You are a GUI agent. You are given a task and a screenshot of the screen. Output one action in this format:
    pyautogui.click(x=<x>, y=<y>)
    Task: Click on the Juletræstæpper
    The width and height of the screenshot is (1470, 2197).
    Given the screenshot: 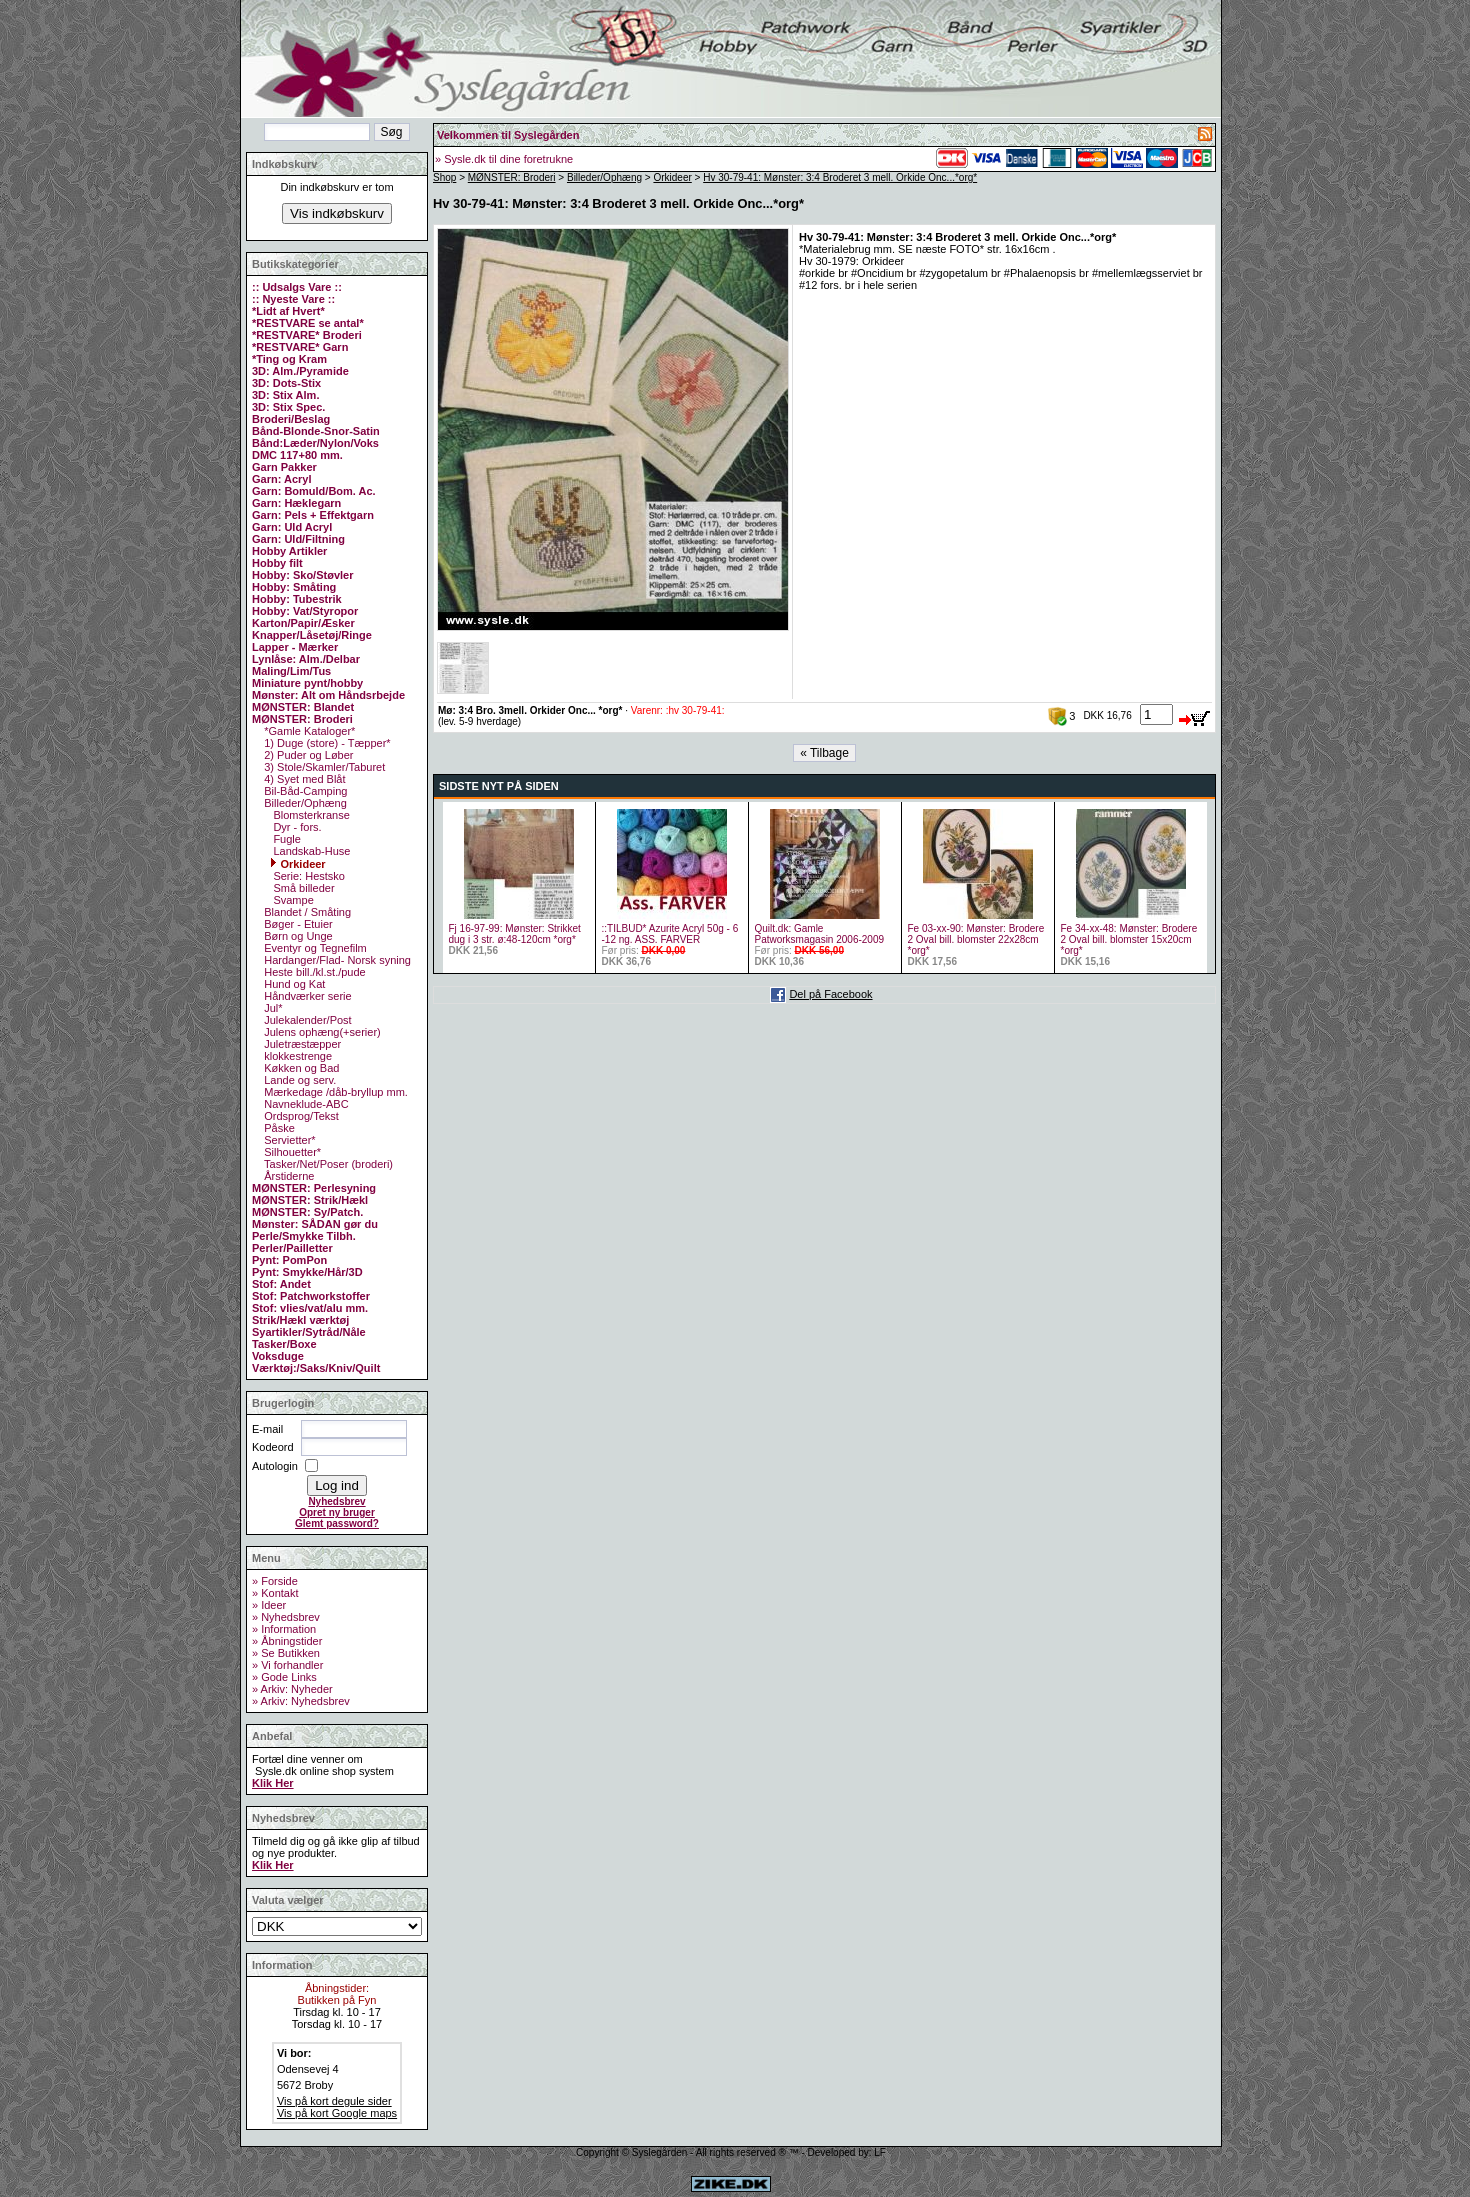 What is the action you would take?
    pyautogui.click(x=301, y=1044)
    